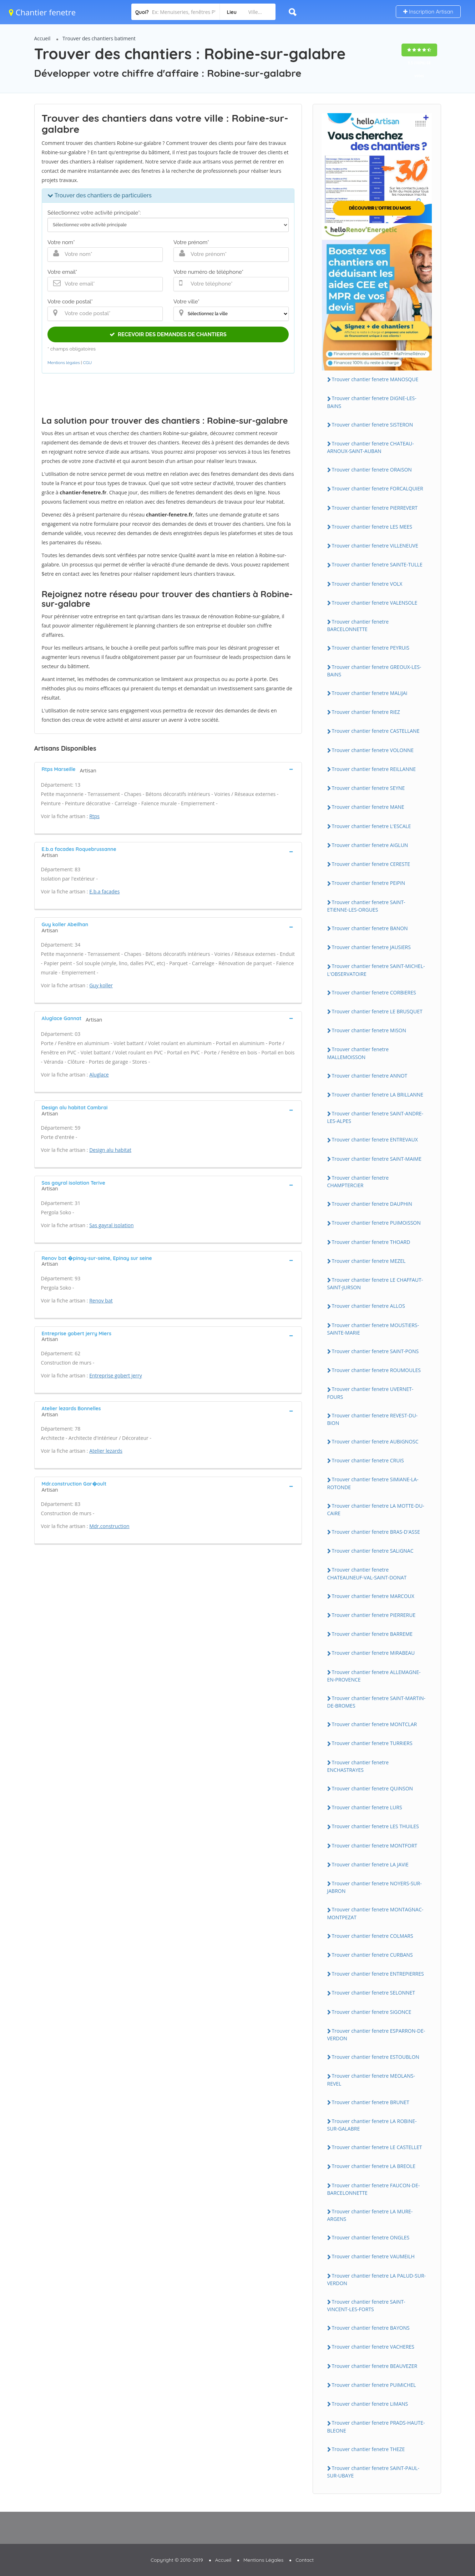 This screenshot has width=475, height=2576. I want to click on Trouver chantier fenetre AUBiGNOSC, so click(375, 1441).